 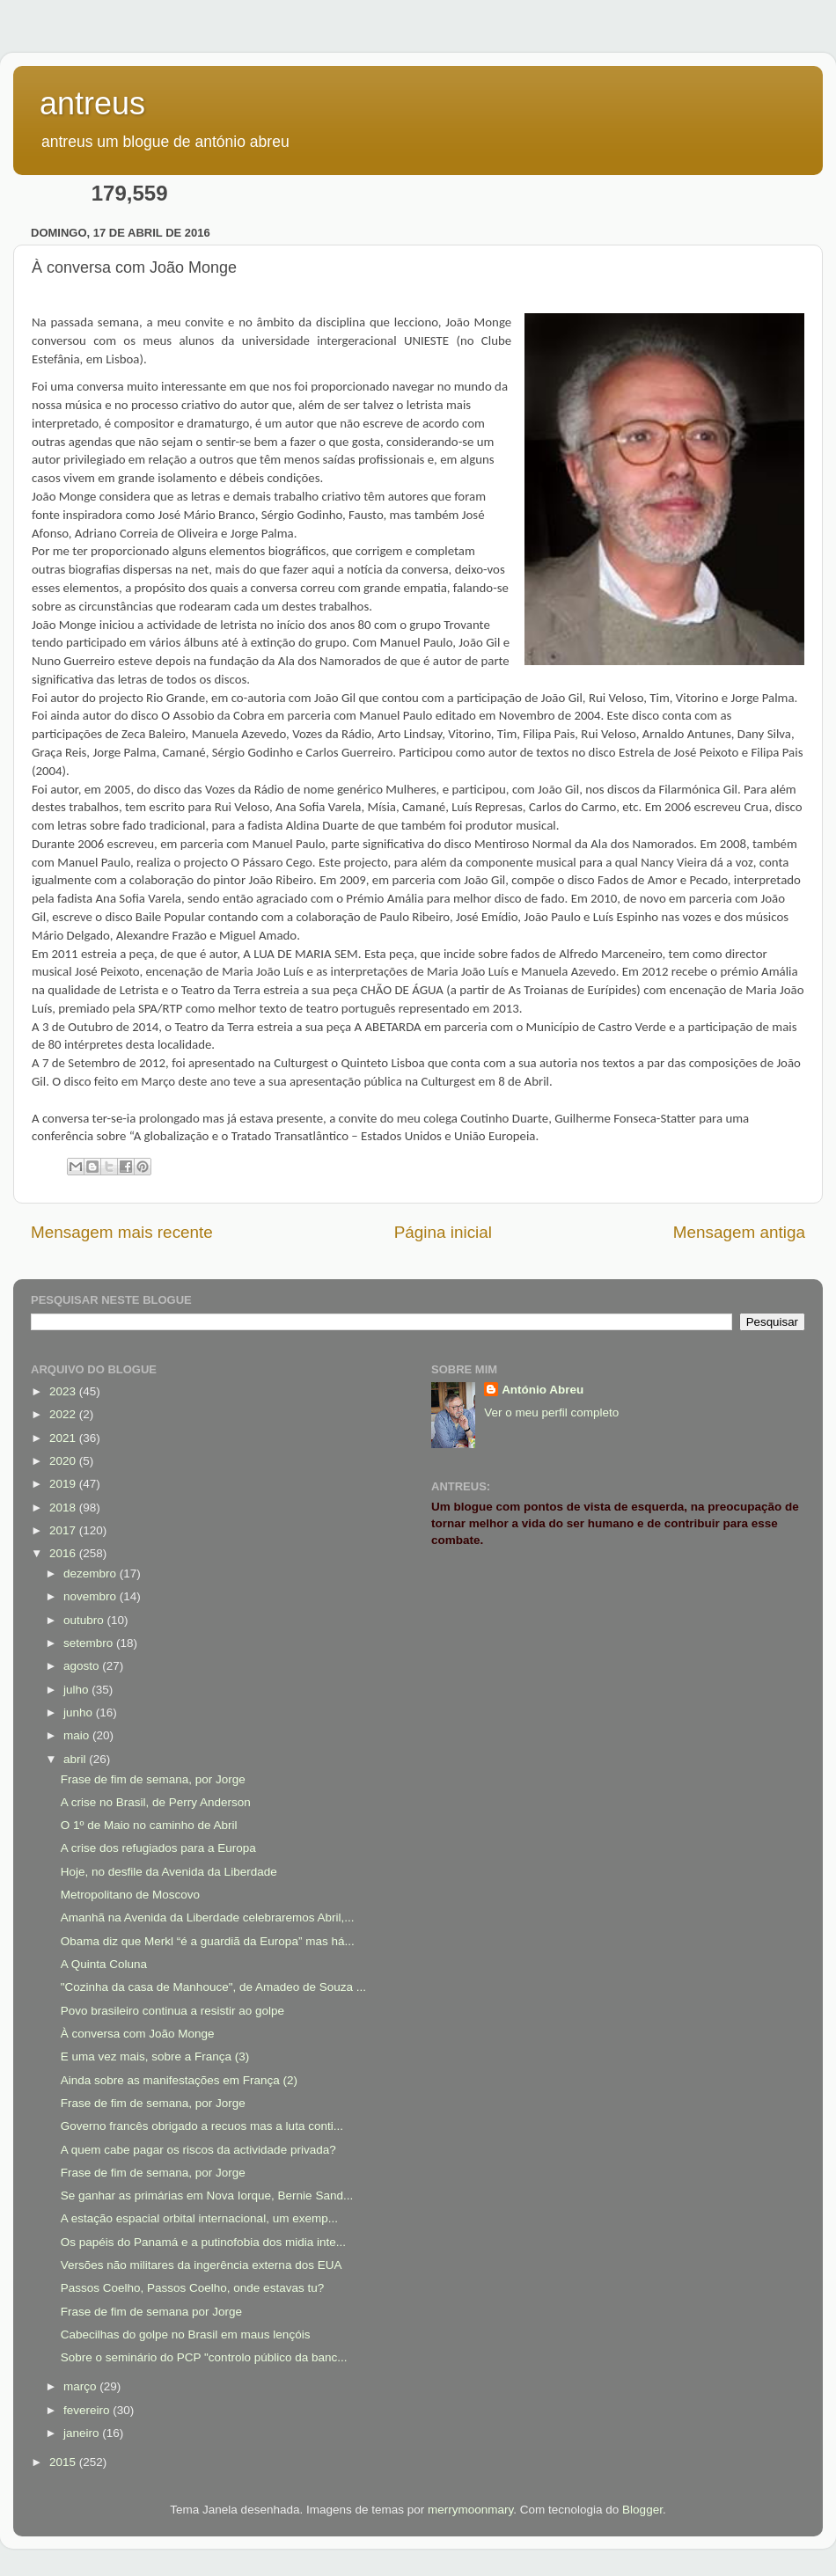 What do you see at coordinates (85, 1620) in the screenshot?
I see `outubro` at bounding box center [85, 1620].